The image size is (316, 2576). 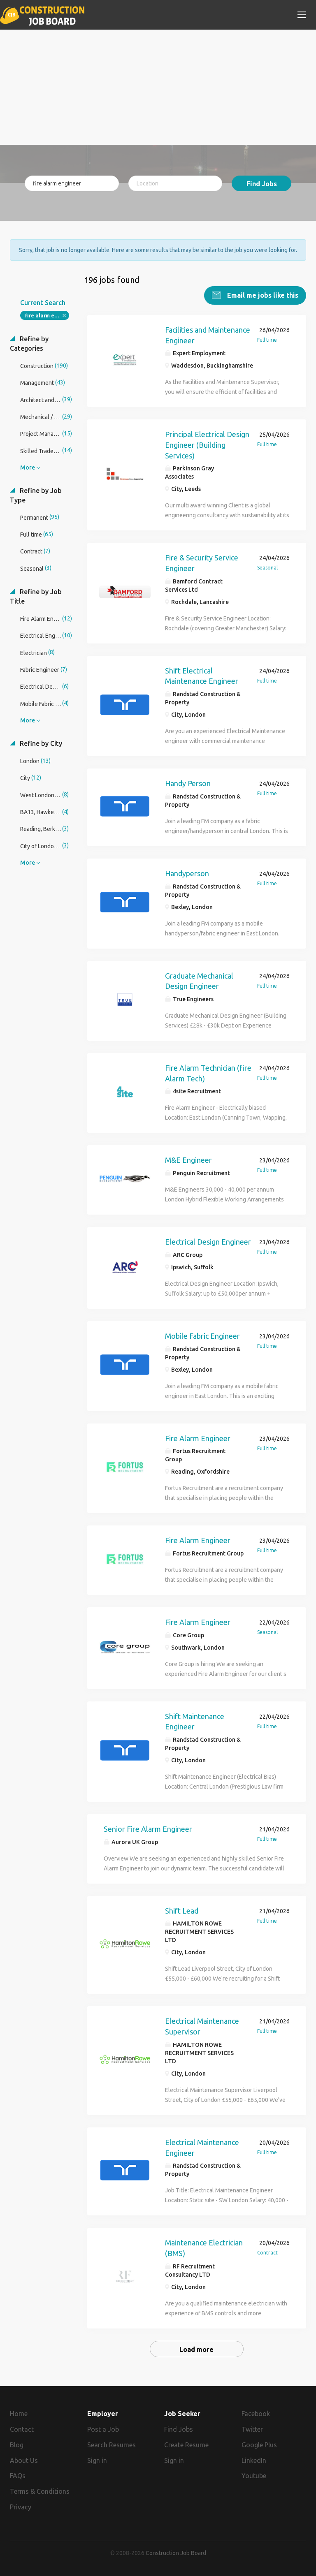 What do you see at coordinates (148, 1829) in the screenshot?
I see `Senior Fire Alarm Engineer` at bounding box center [148, 1829].